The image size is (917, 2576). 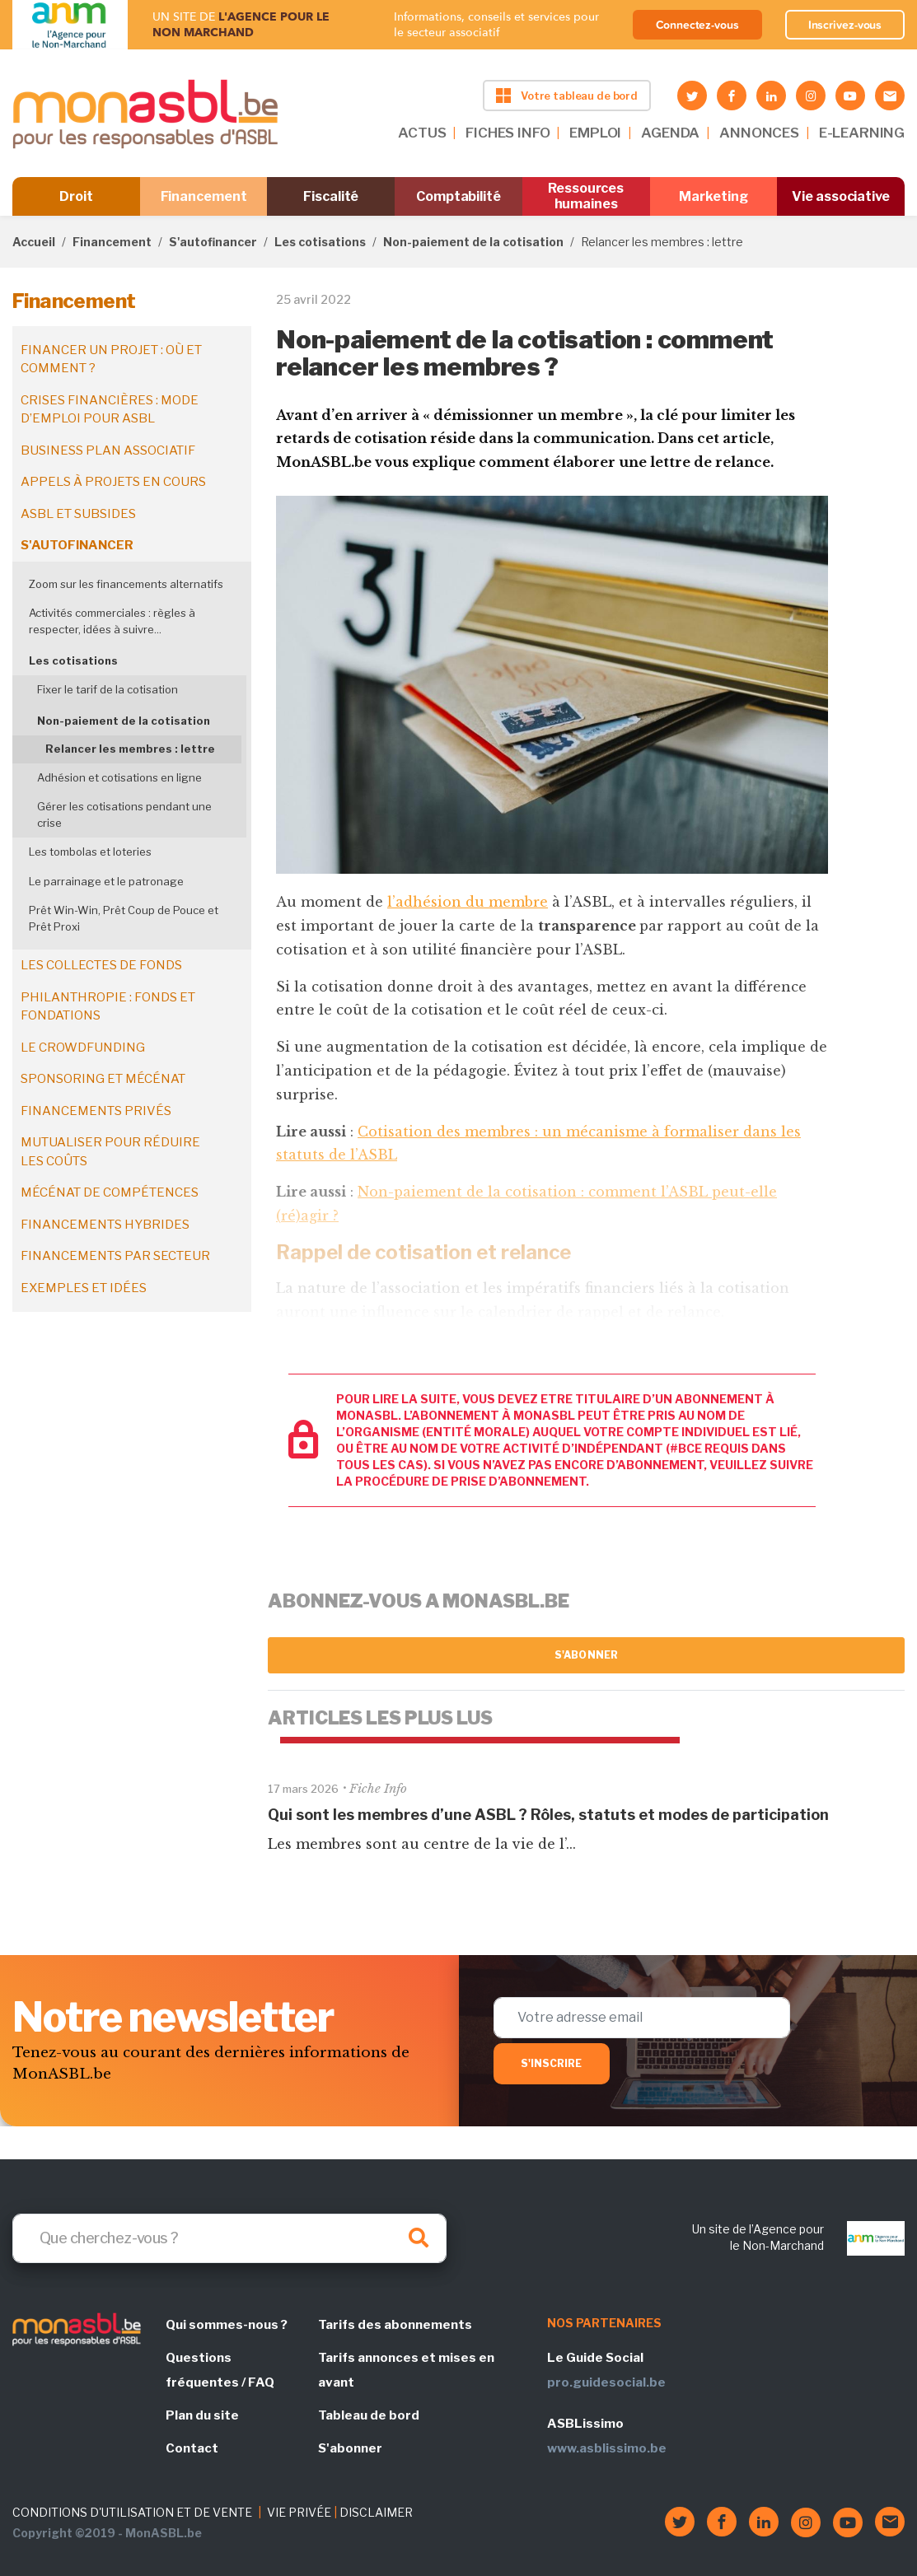 What do you see at coordinates (586, 1655) in the screenshot?
I see `S'abonner` at bounding box center [586, 1655].